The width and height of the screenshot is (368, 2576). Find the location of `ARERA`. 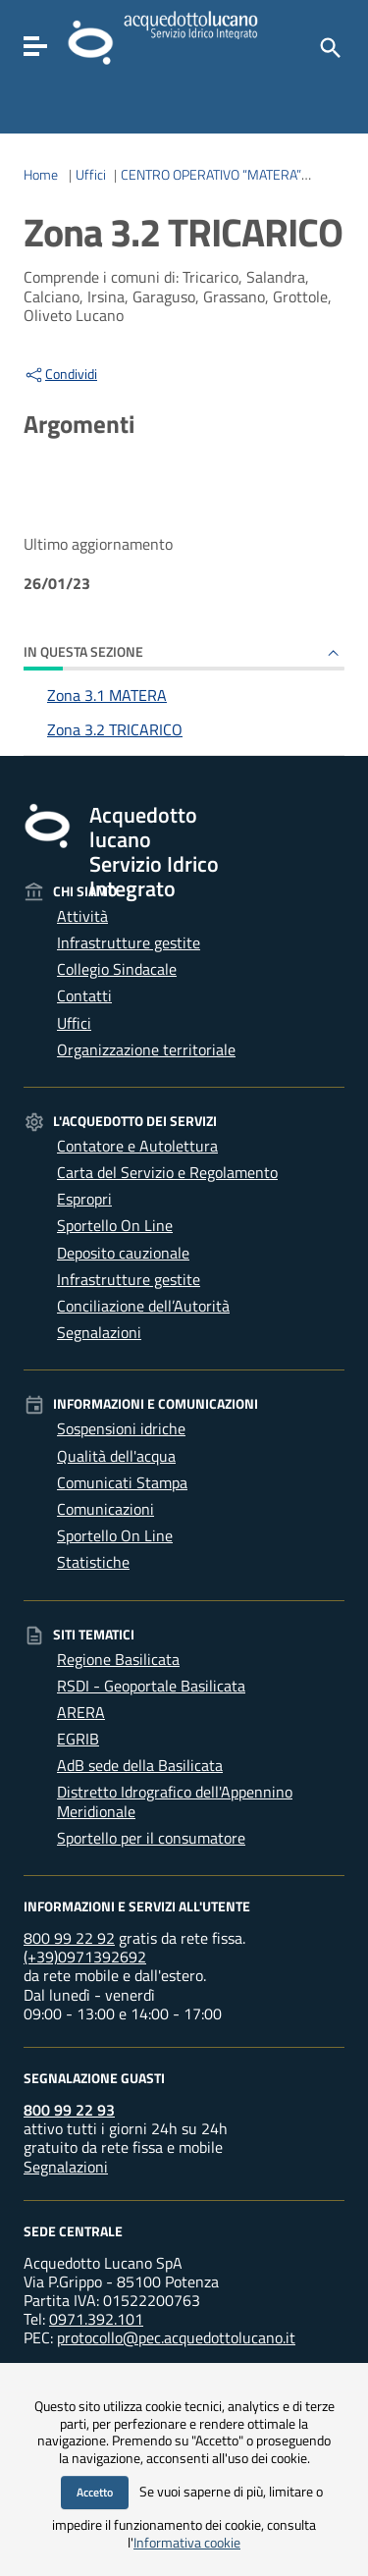

ARERA is located at coordinates (81, 1712).